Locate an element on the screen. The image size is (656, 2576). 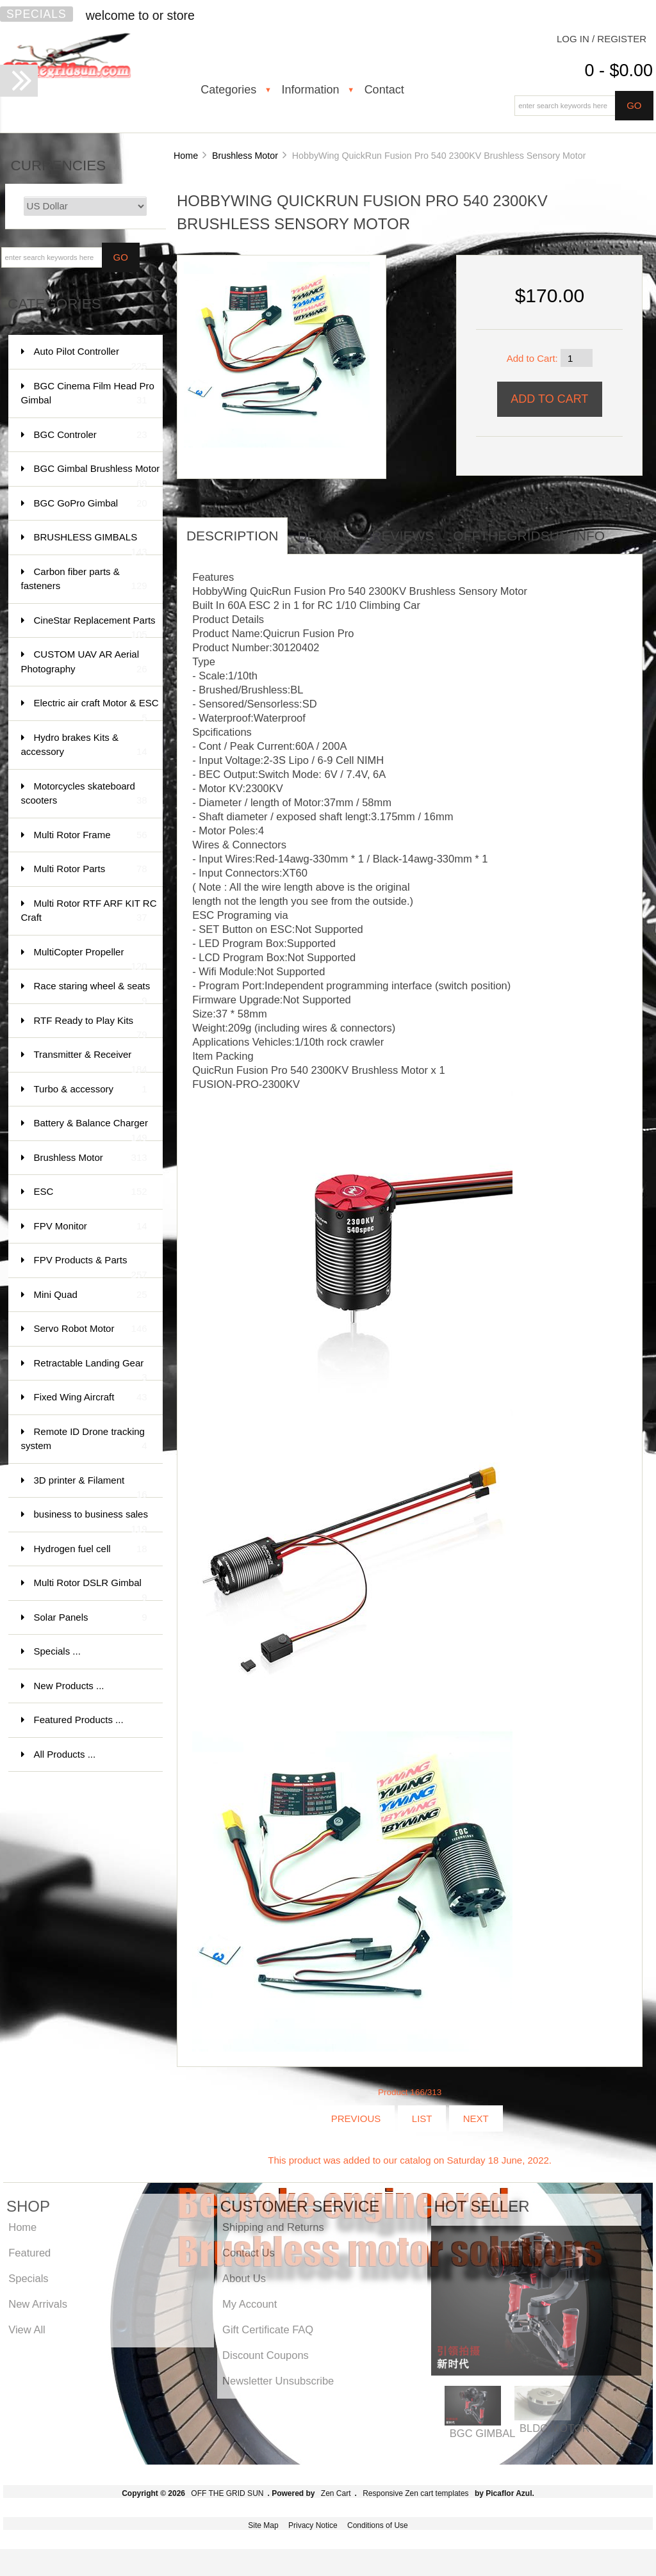
Discount Coupons is located at coordinates (265, 2355).